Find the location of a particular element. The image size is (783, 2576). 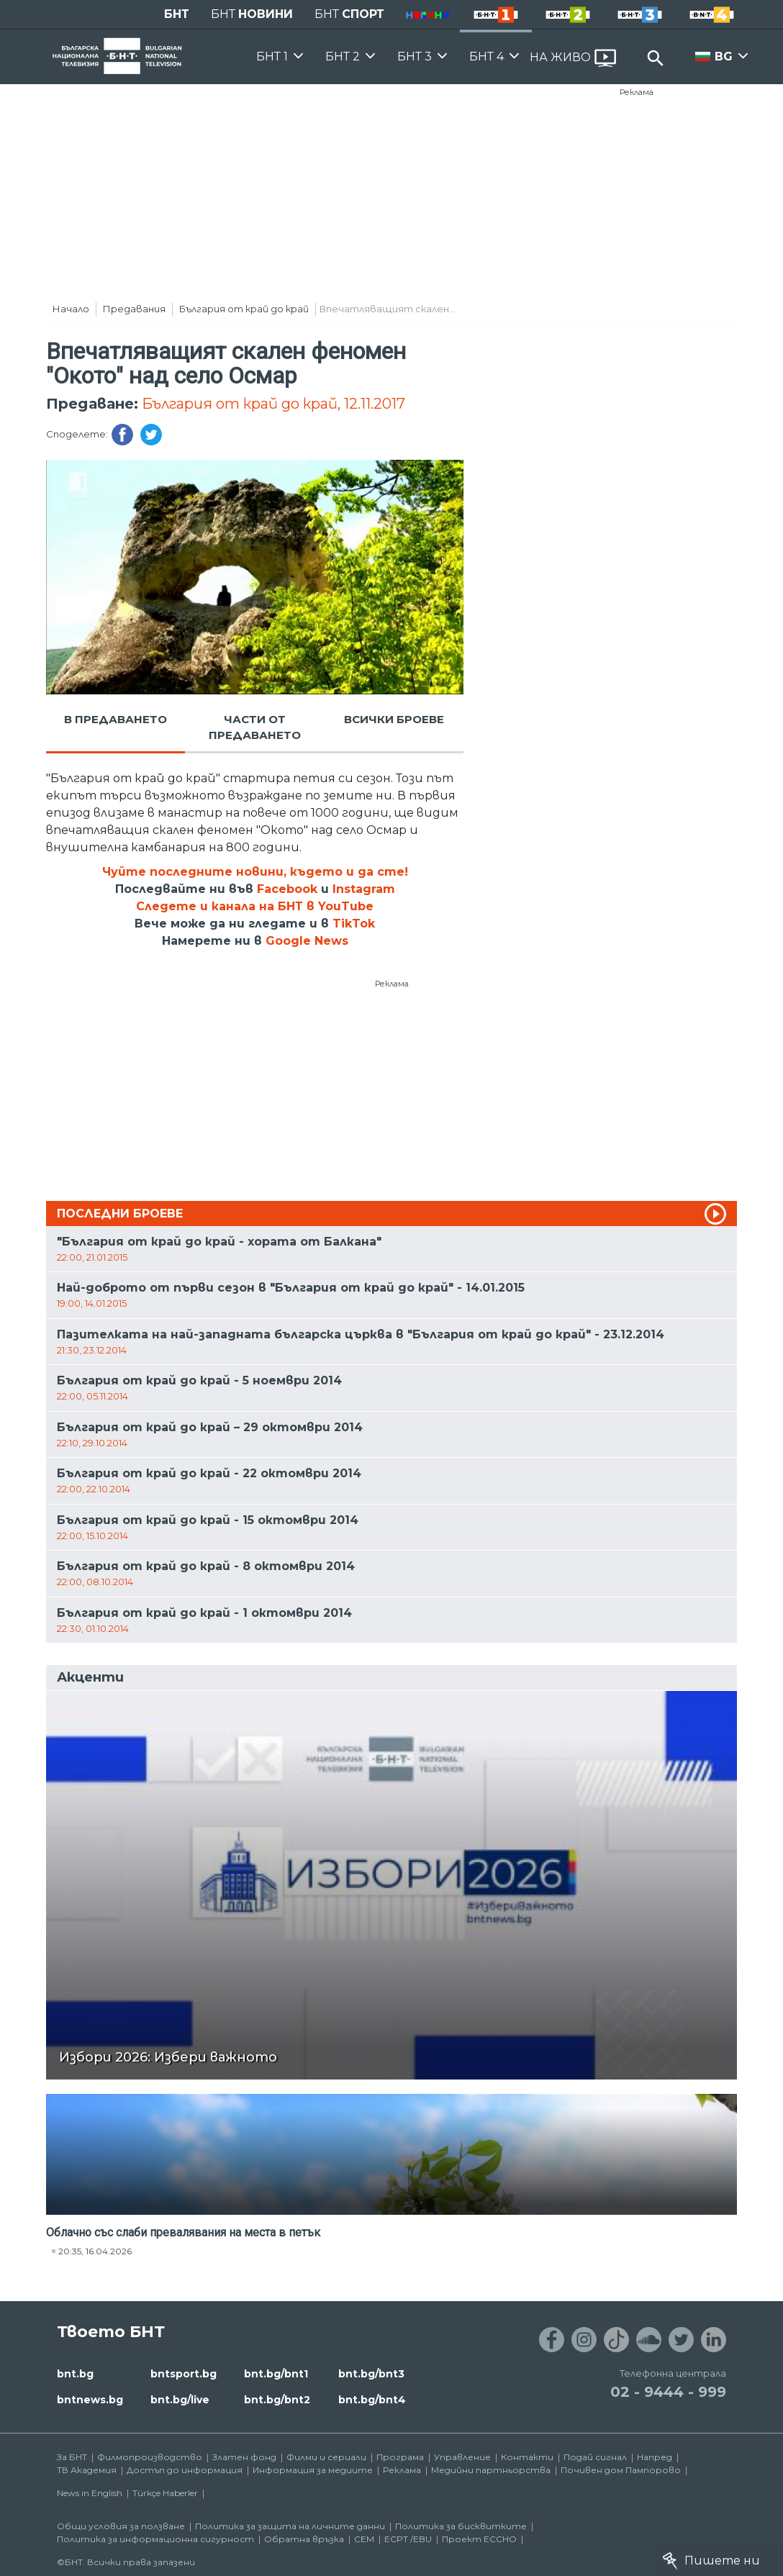

България от край до край, 12.11.2017 is located at coordinates (273, 403).